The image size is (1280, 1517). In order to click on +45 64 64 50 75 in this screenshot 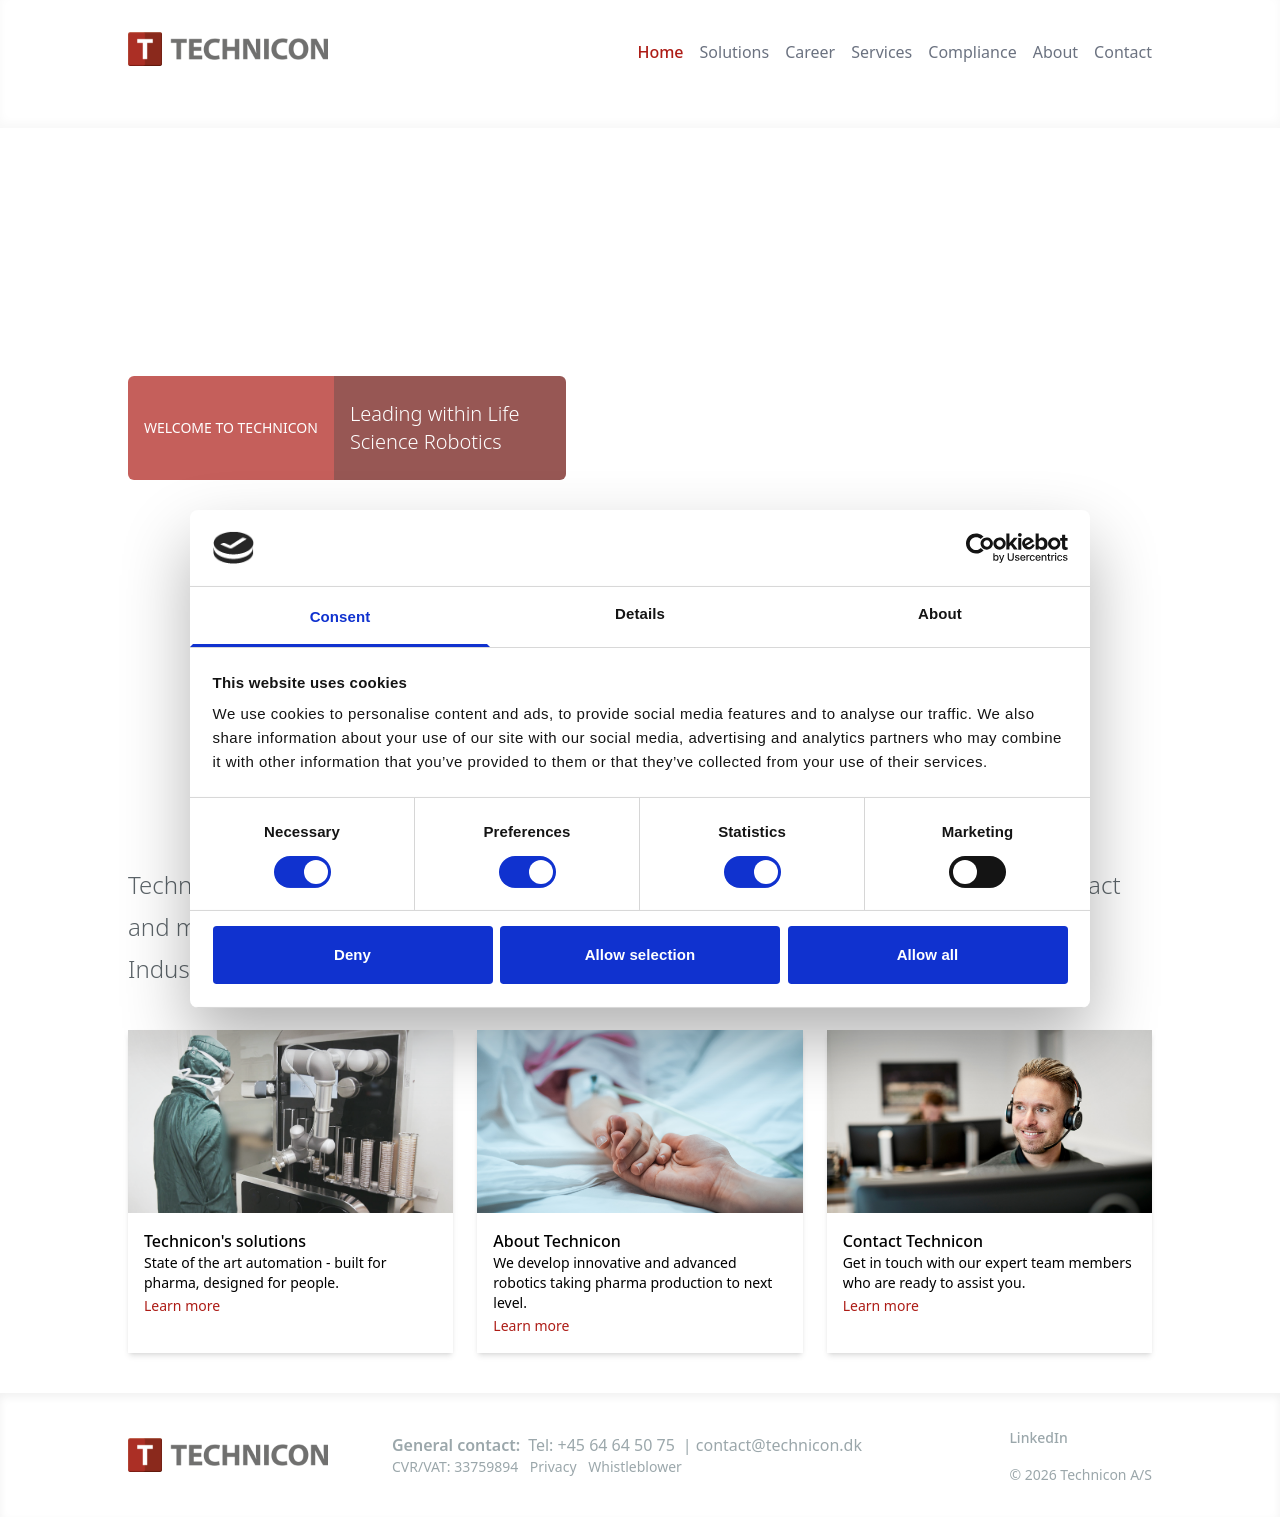, I will do `click(616, 1445)`.